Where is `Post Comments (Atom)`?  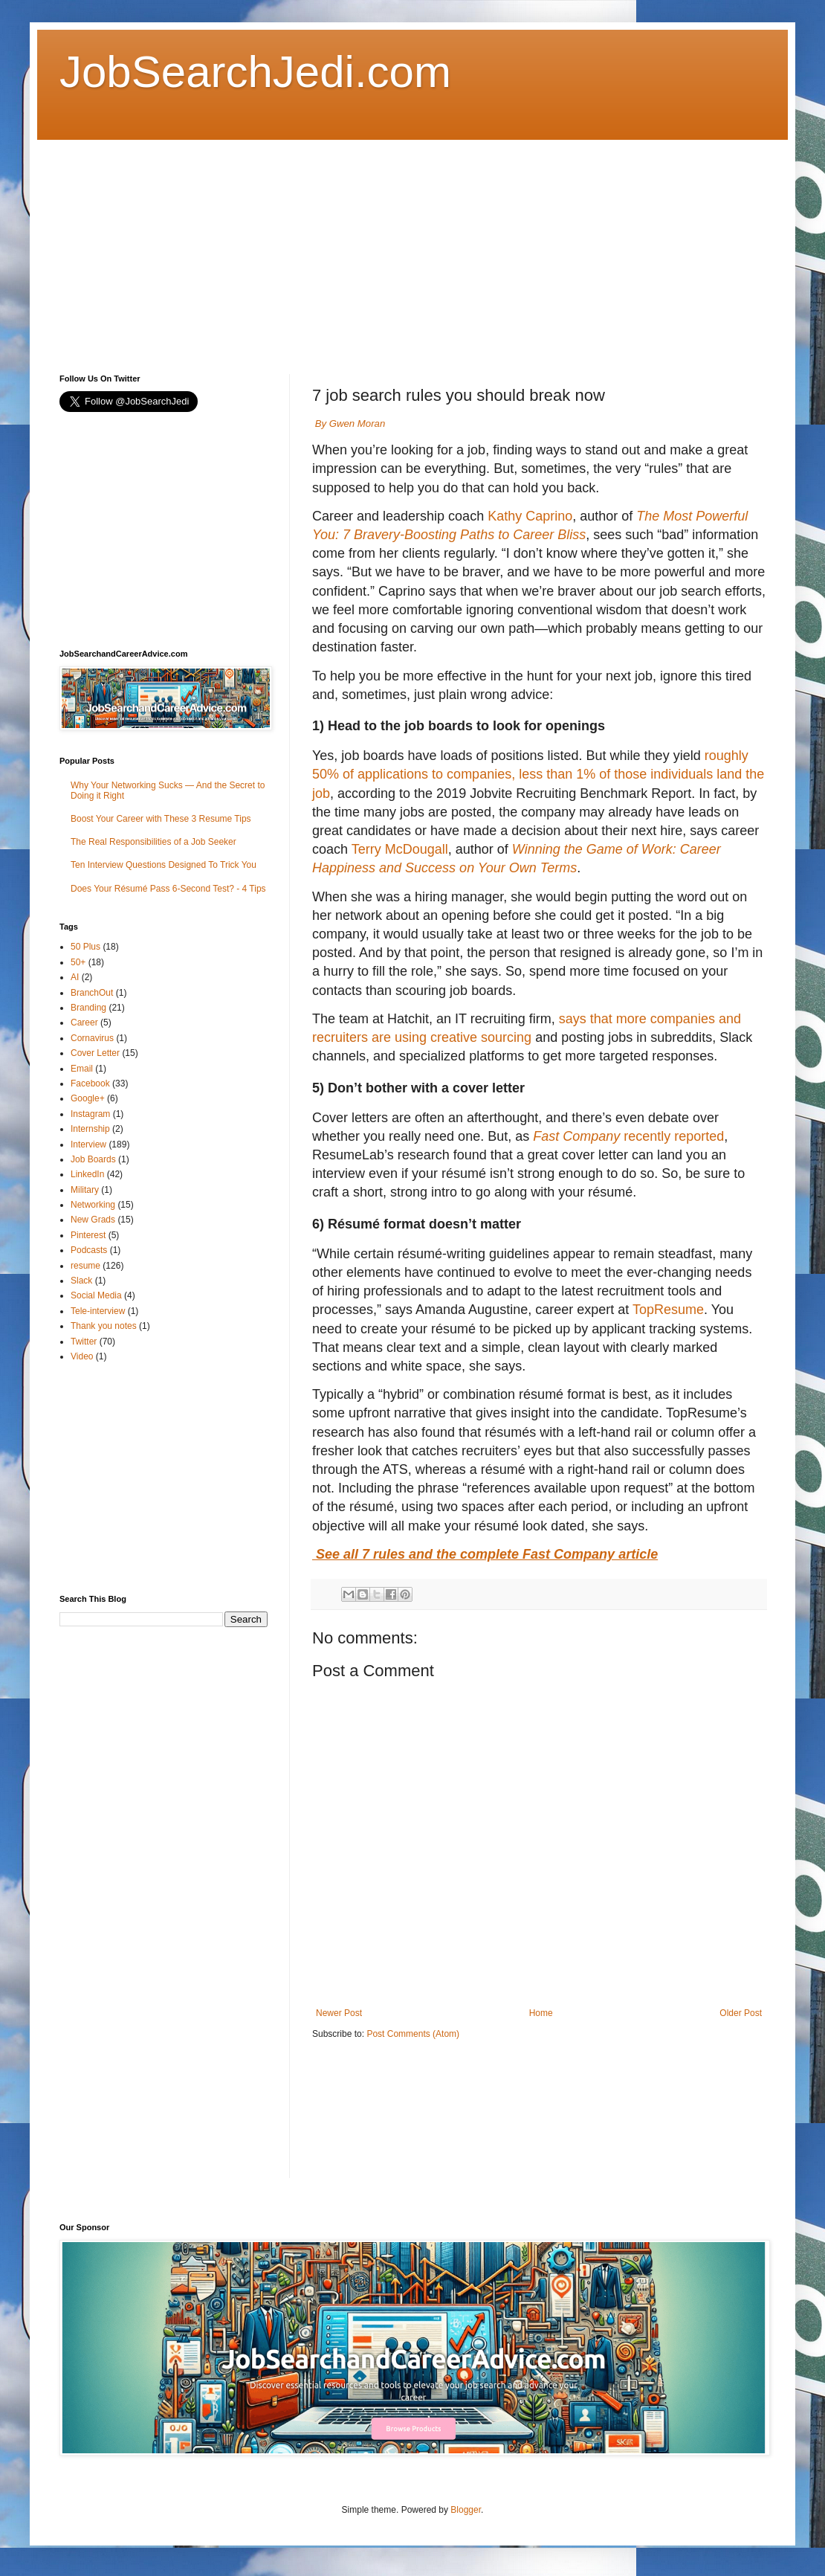
Post Comments (Atom) is located at coordinates (412, 2034).